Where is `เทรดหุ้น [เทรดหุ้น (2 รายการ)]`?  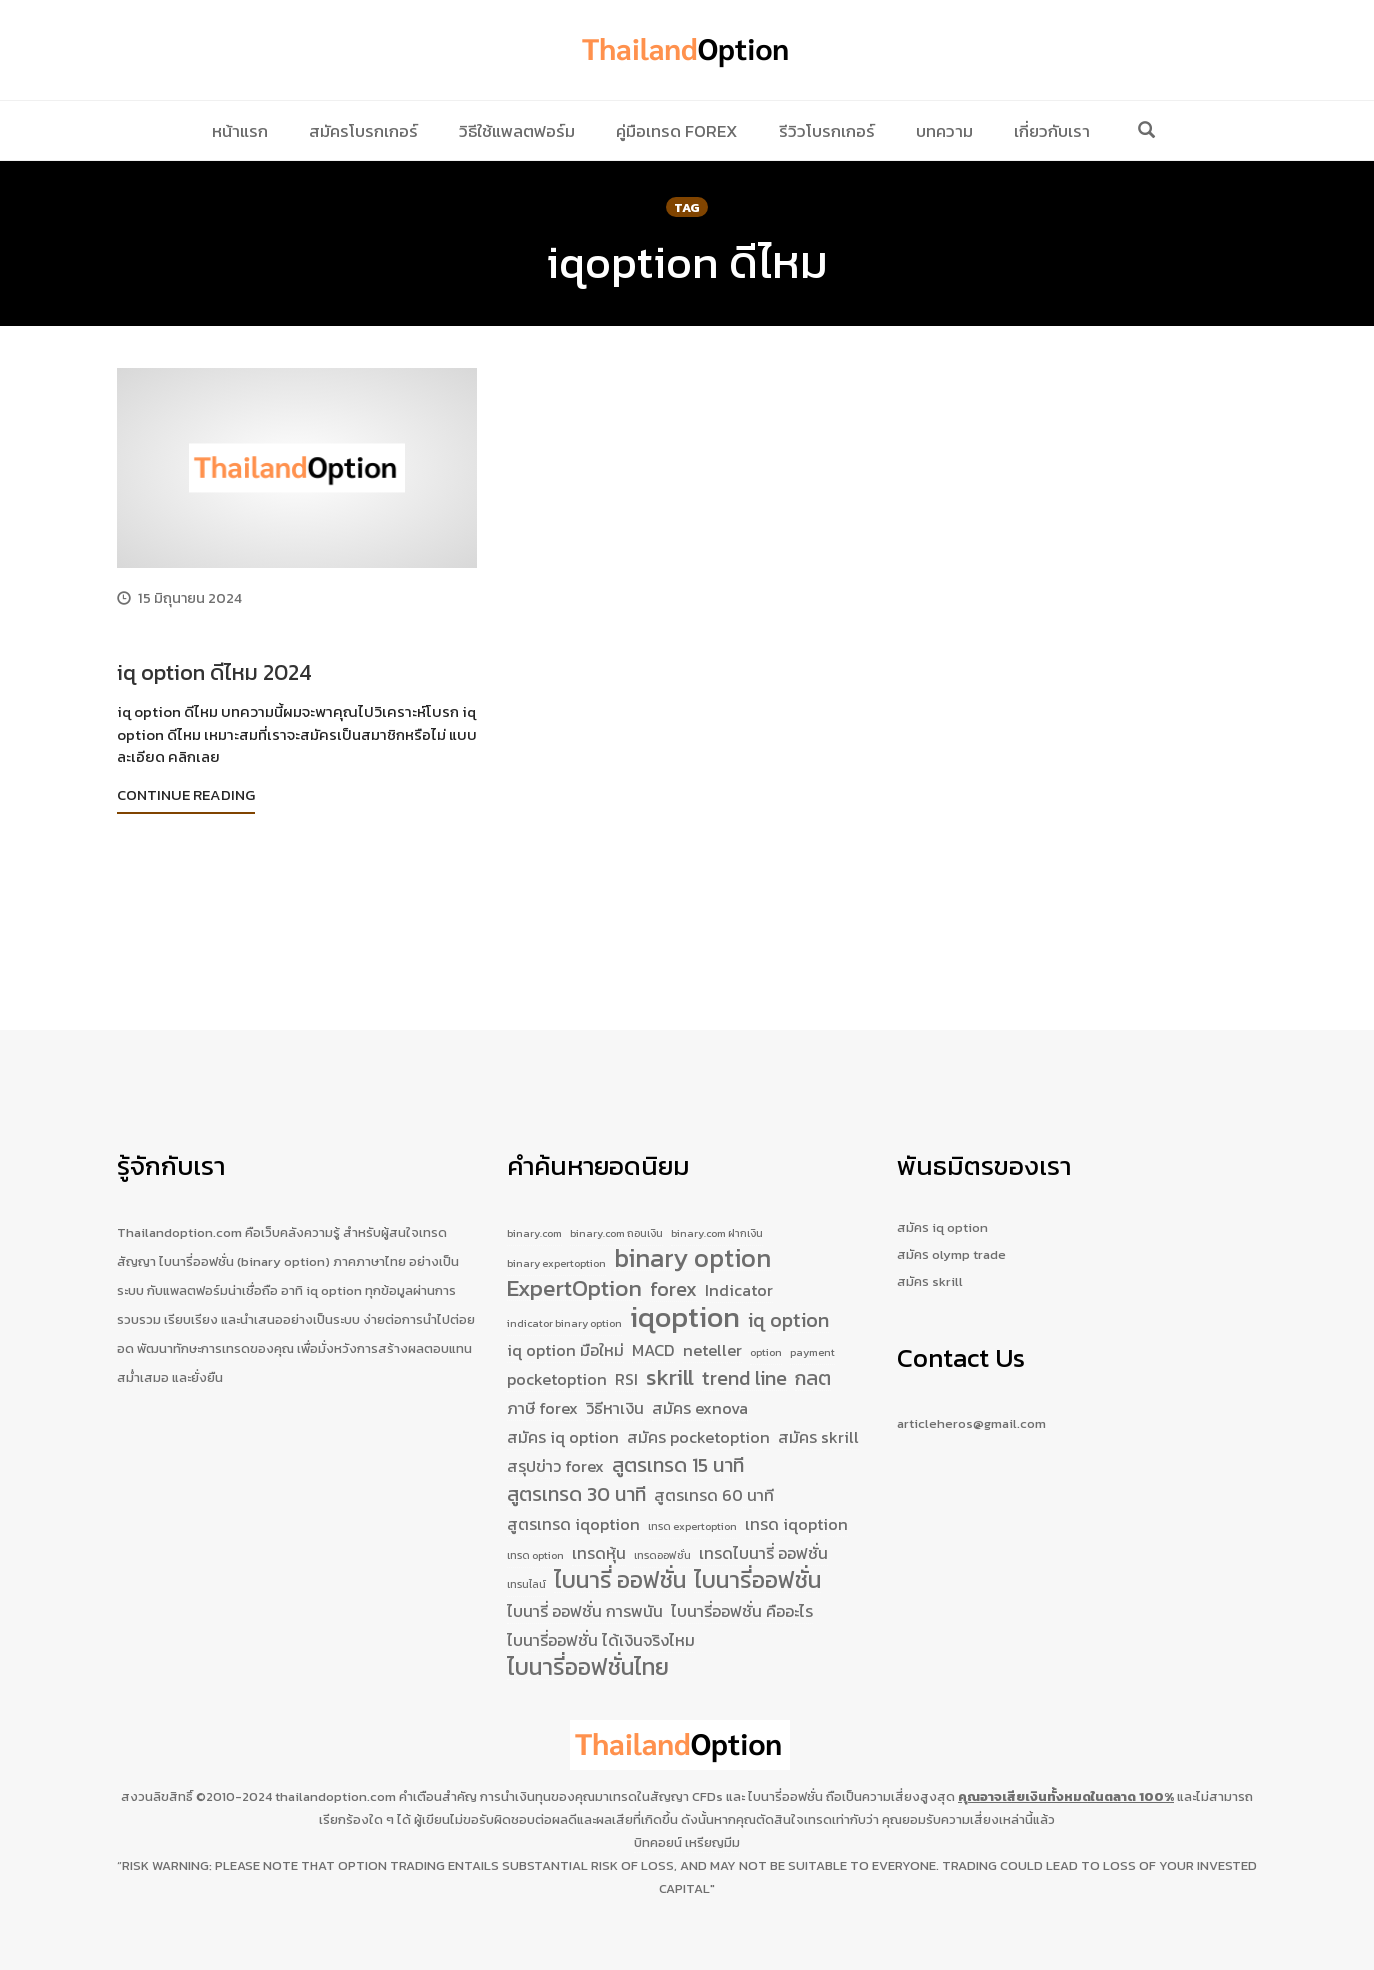
เทรดหุ้น [เทรดหุ้น (2 รายการ)] is located at coordinates (599, 1541).